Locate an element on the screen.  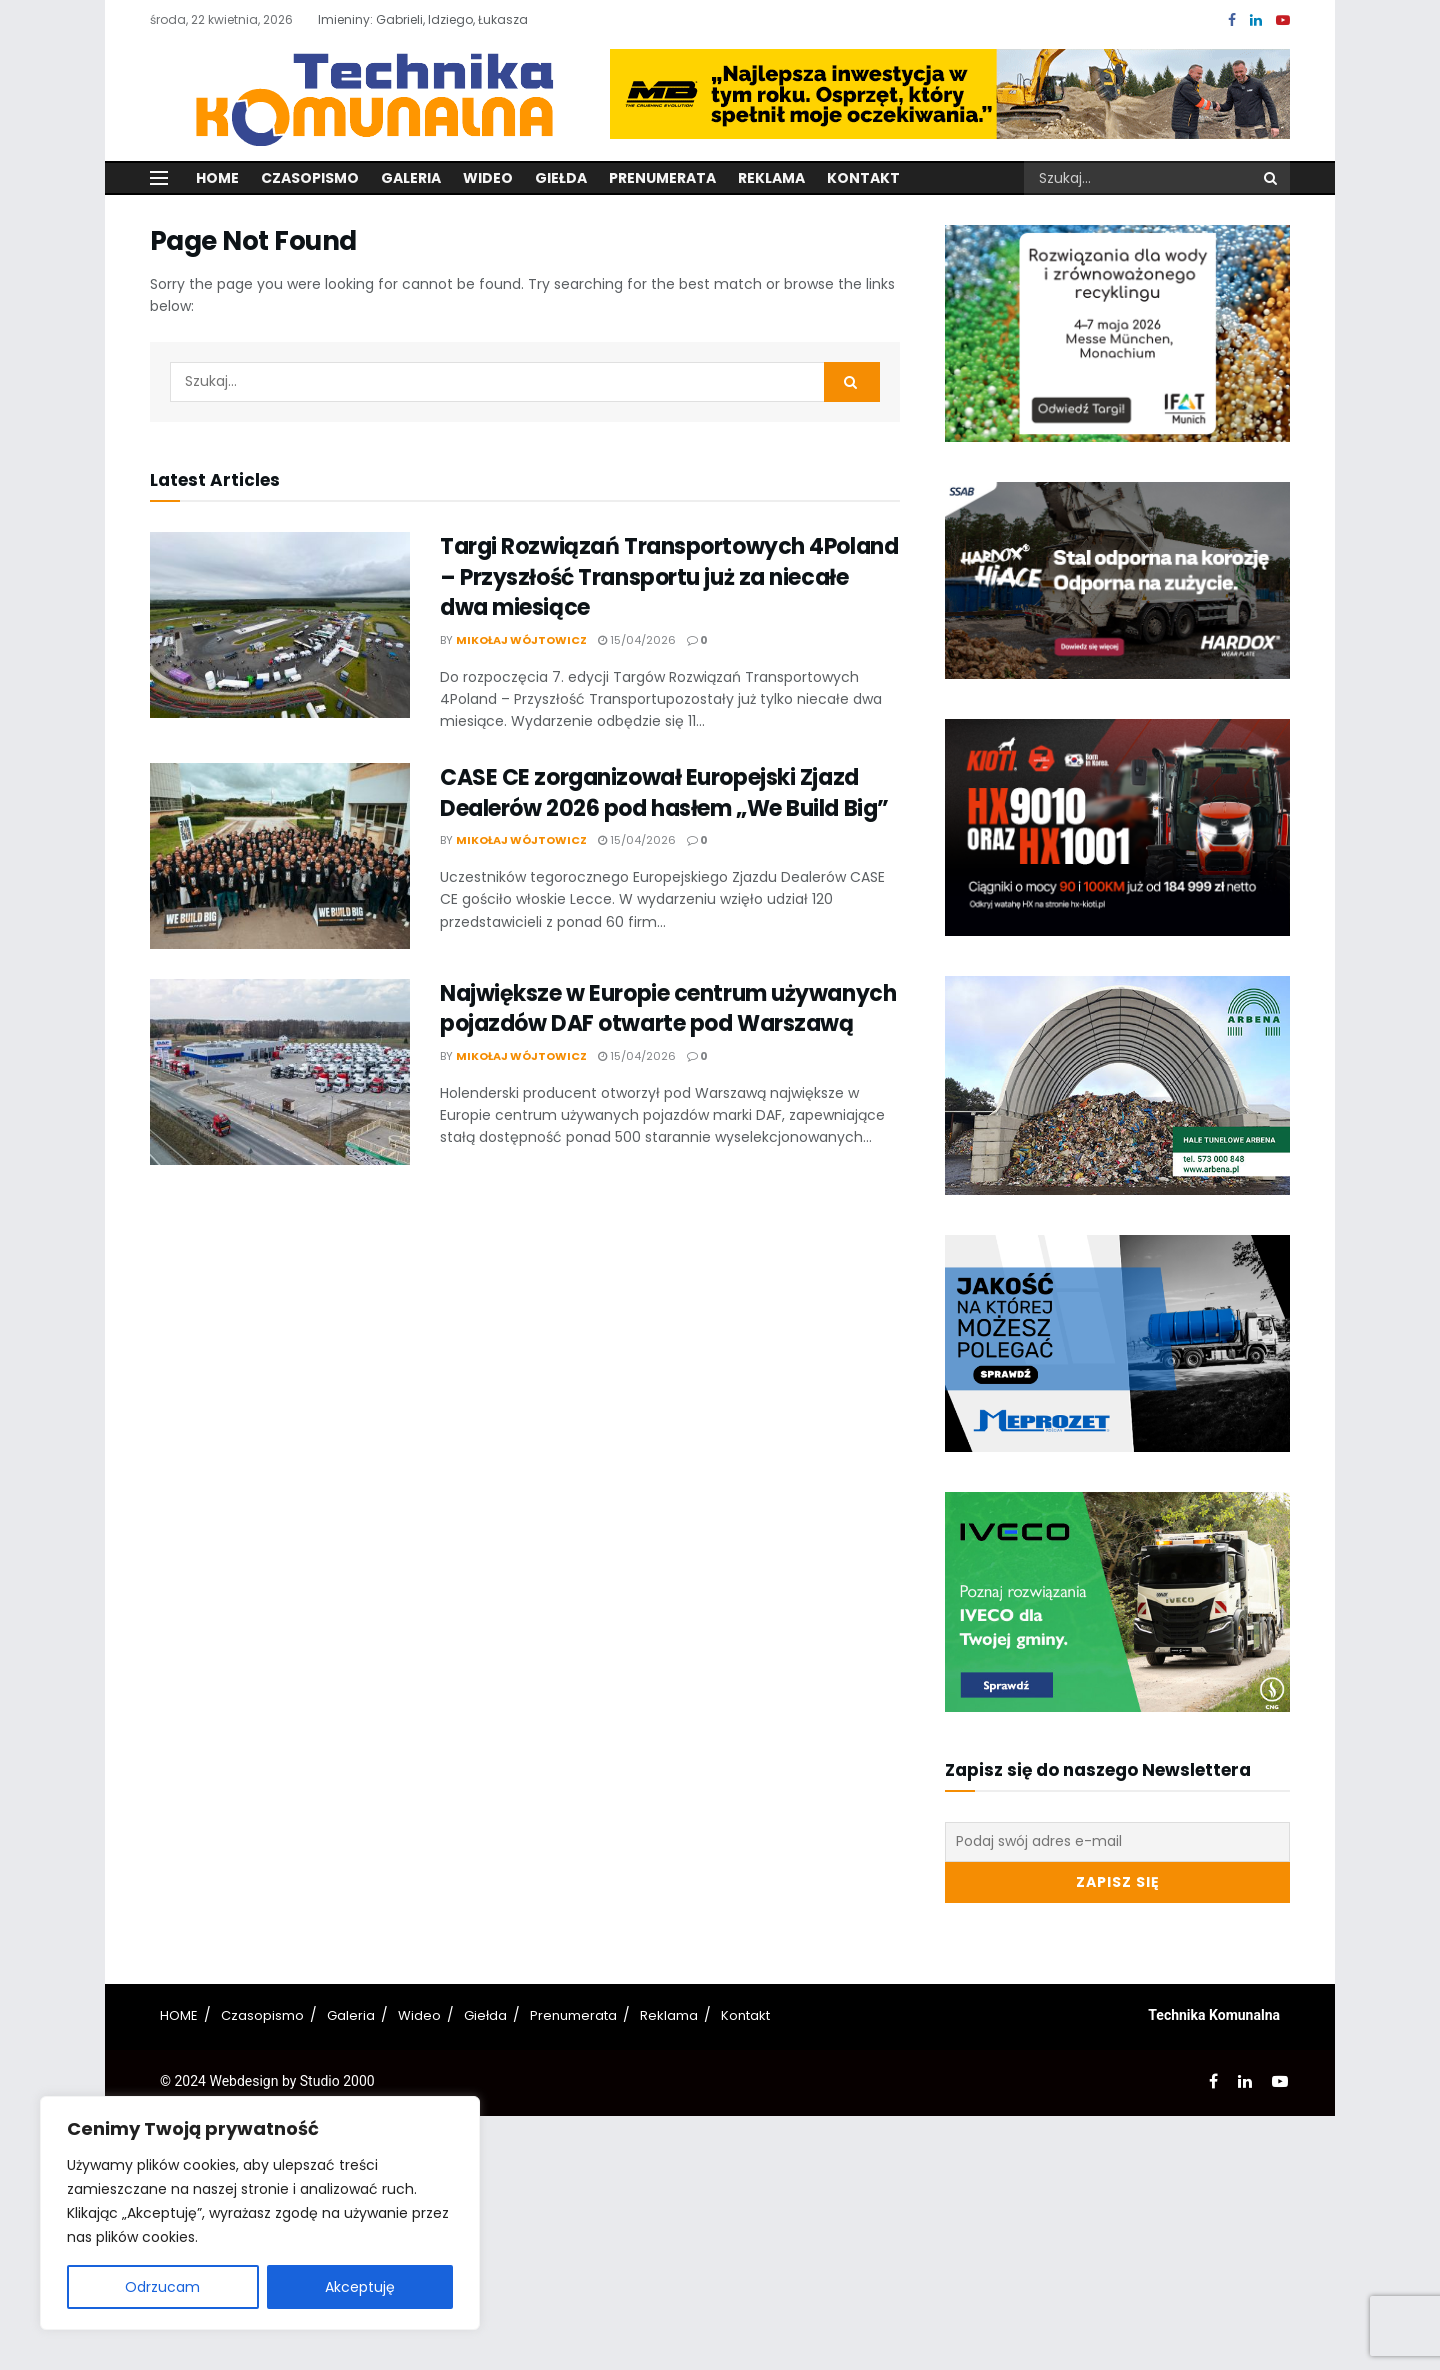
Odrzucam is located at coordinates (162, 2287).